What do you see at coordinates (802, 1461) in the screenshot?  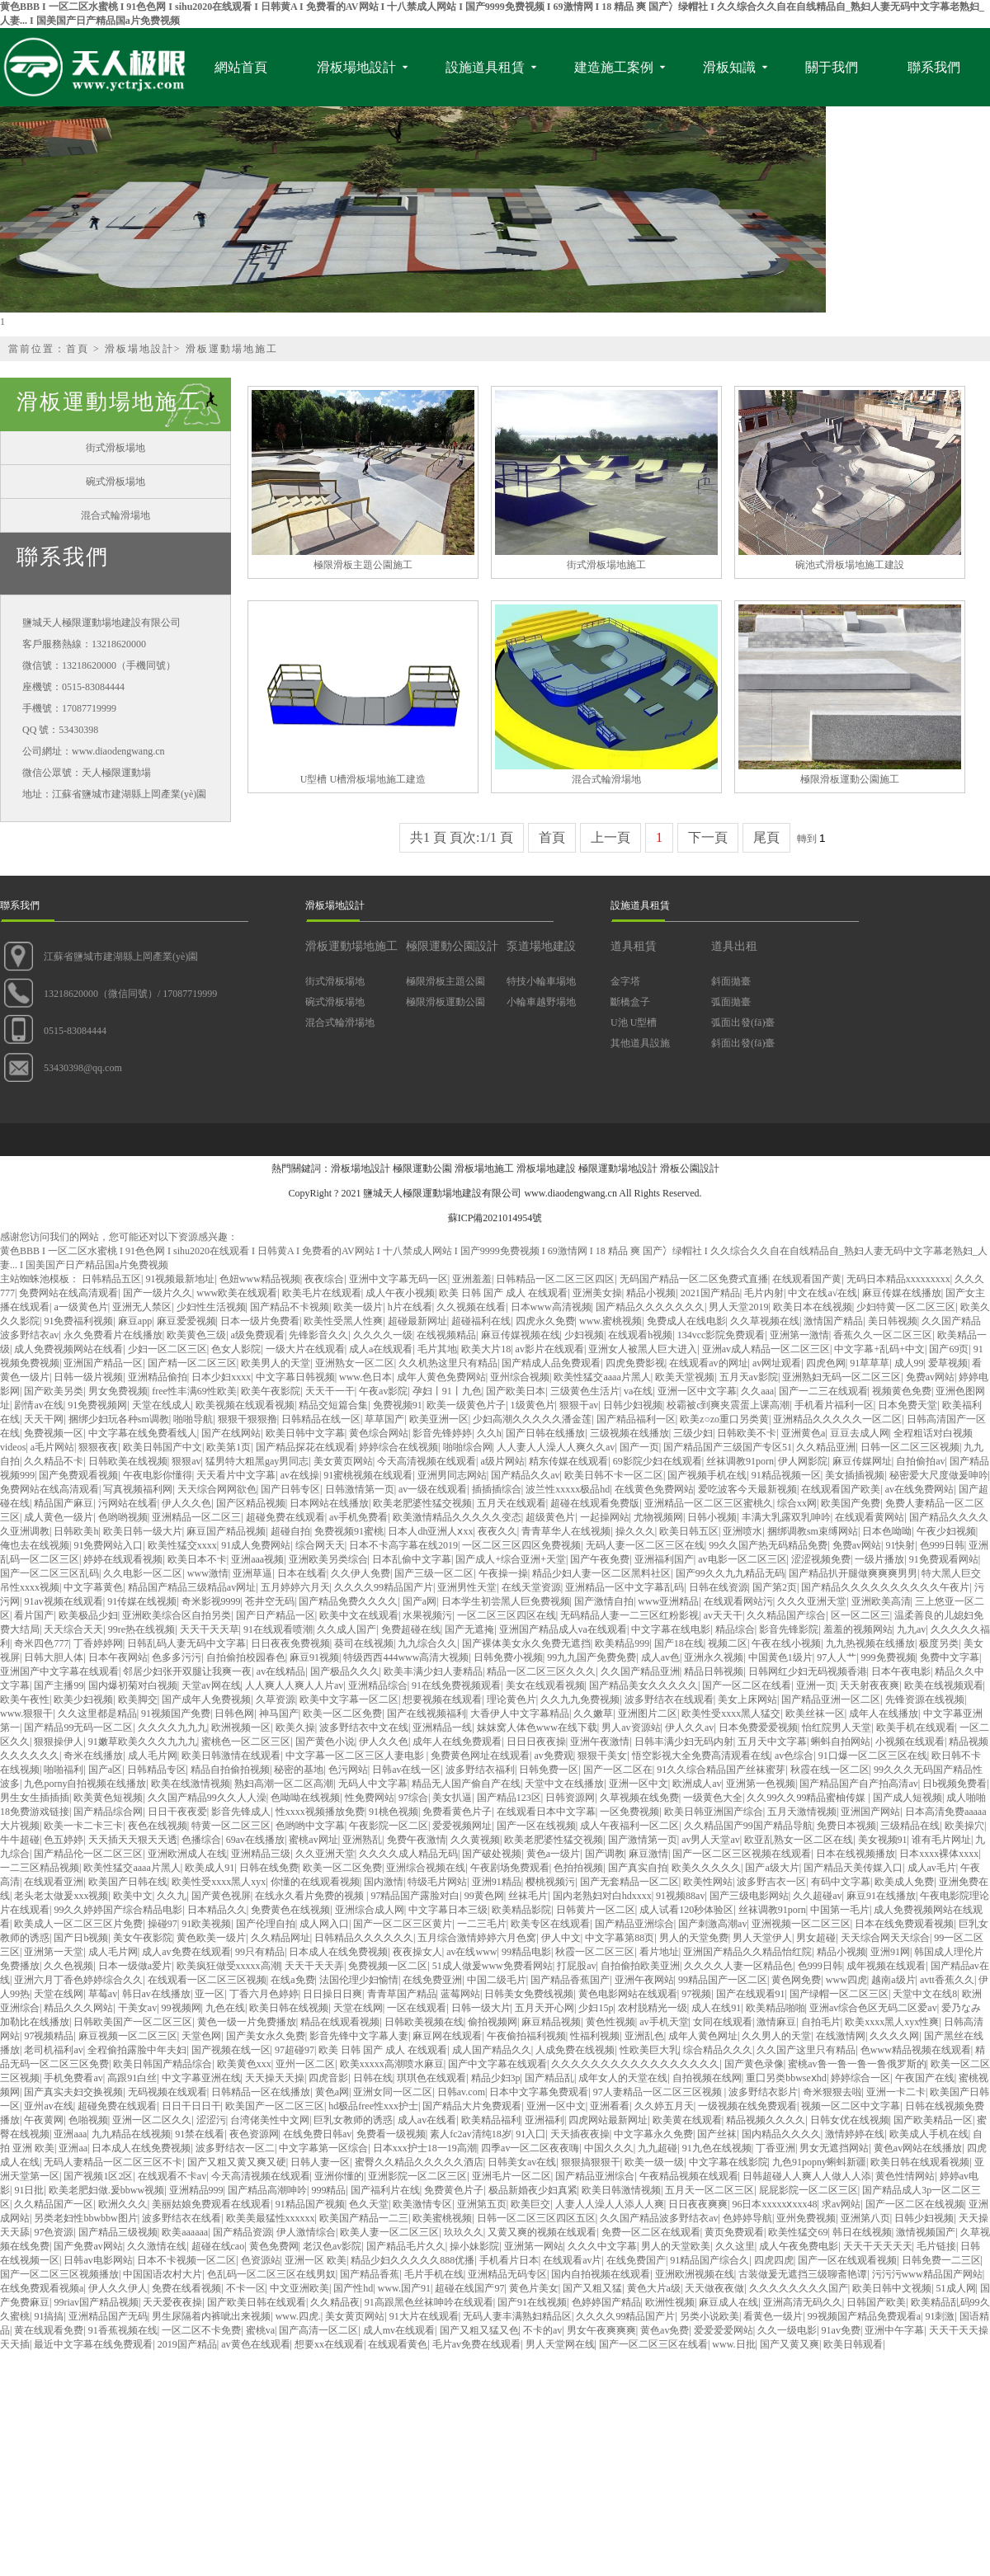 I see `伊人网影院` at bounding box center [802, 1461].